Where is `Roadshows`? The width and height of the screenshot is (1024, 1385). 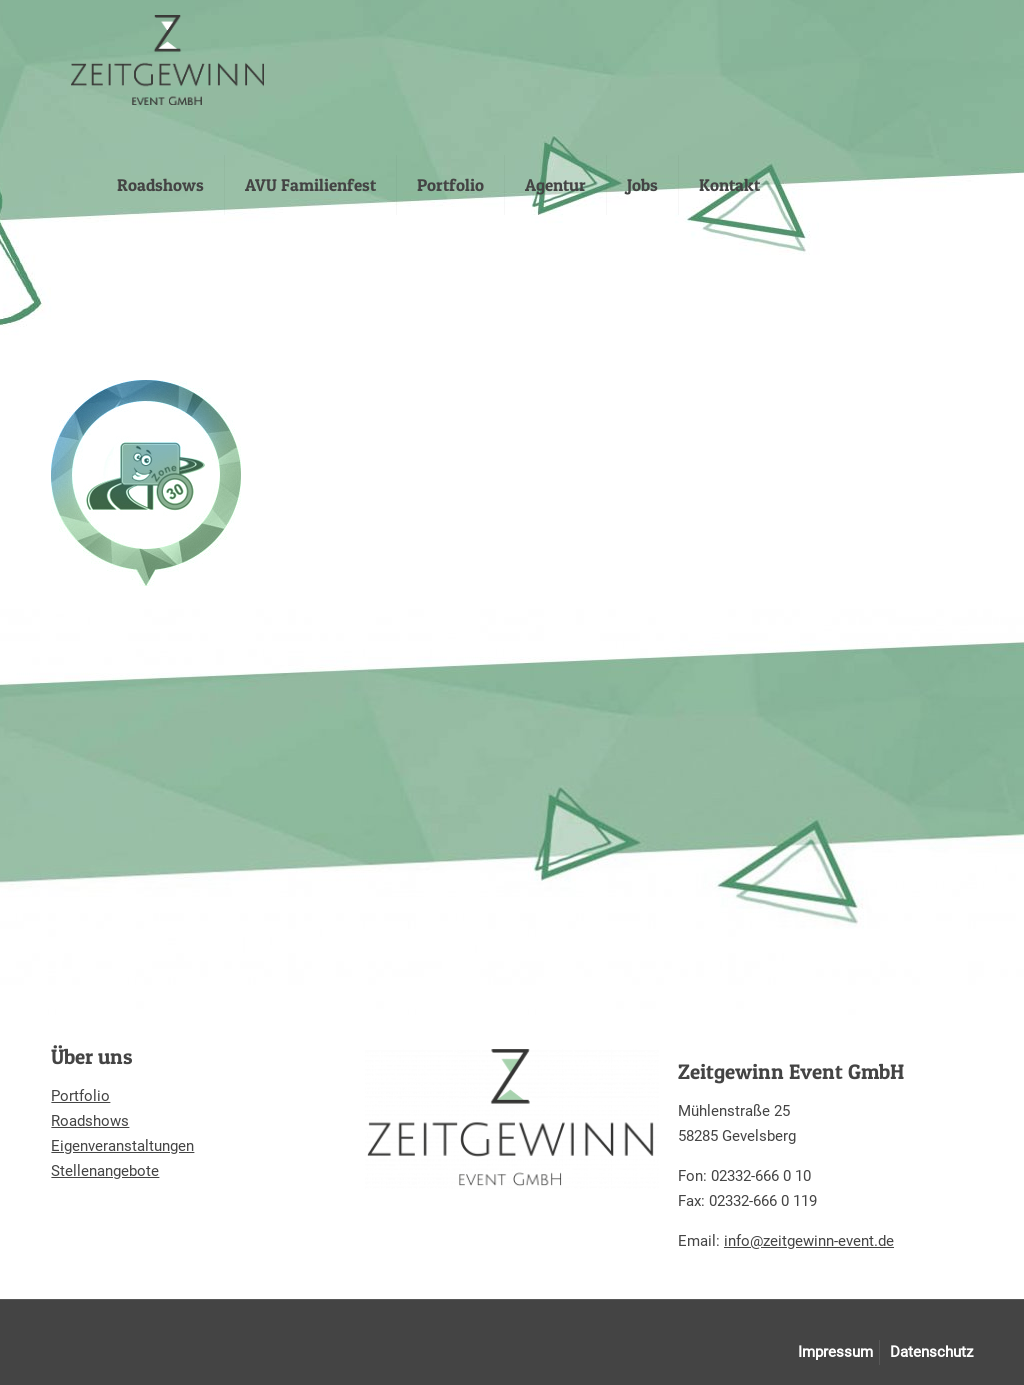
Roadshows is located at coordinates (90, 1121).